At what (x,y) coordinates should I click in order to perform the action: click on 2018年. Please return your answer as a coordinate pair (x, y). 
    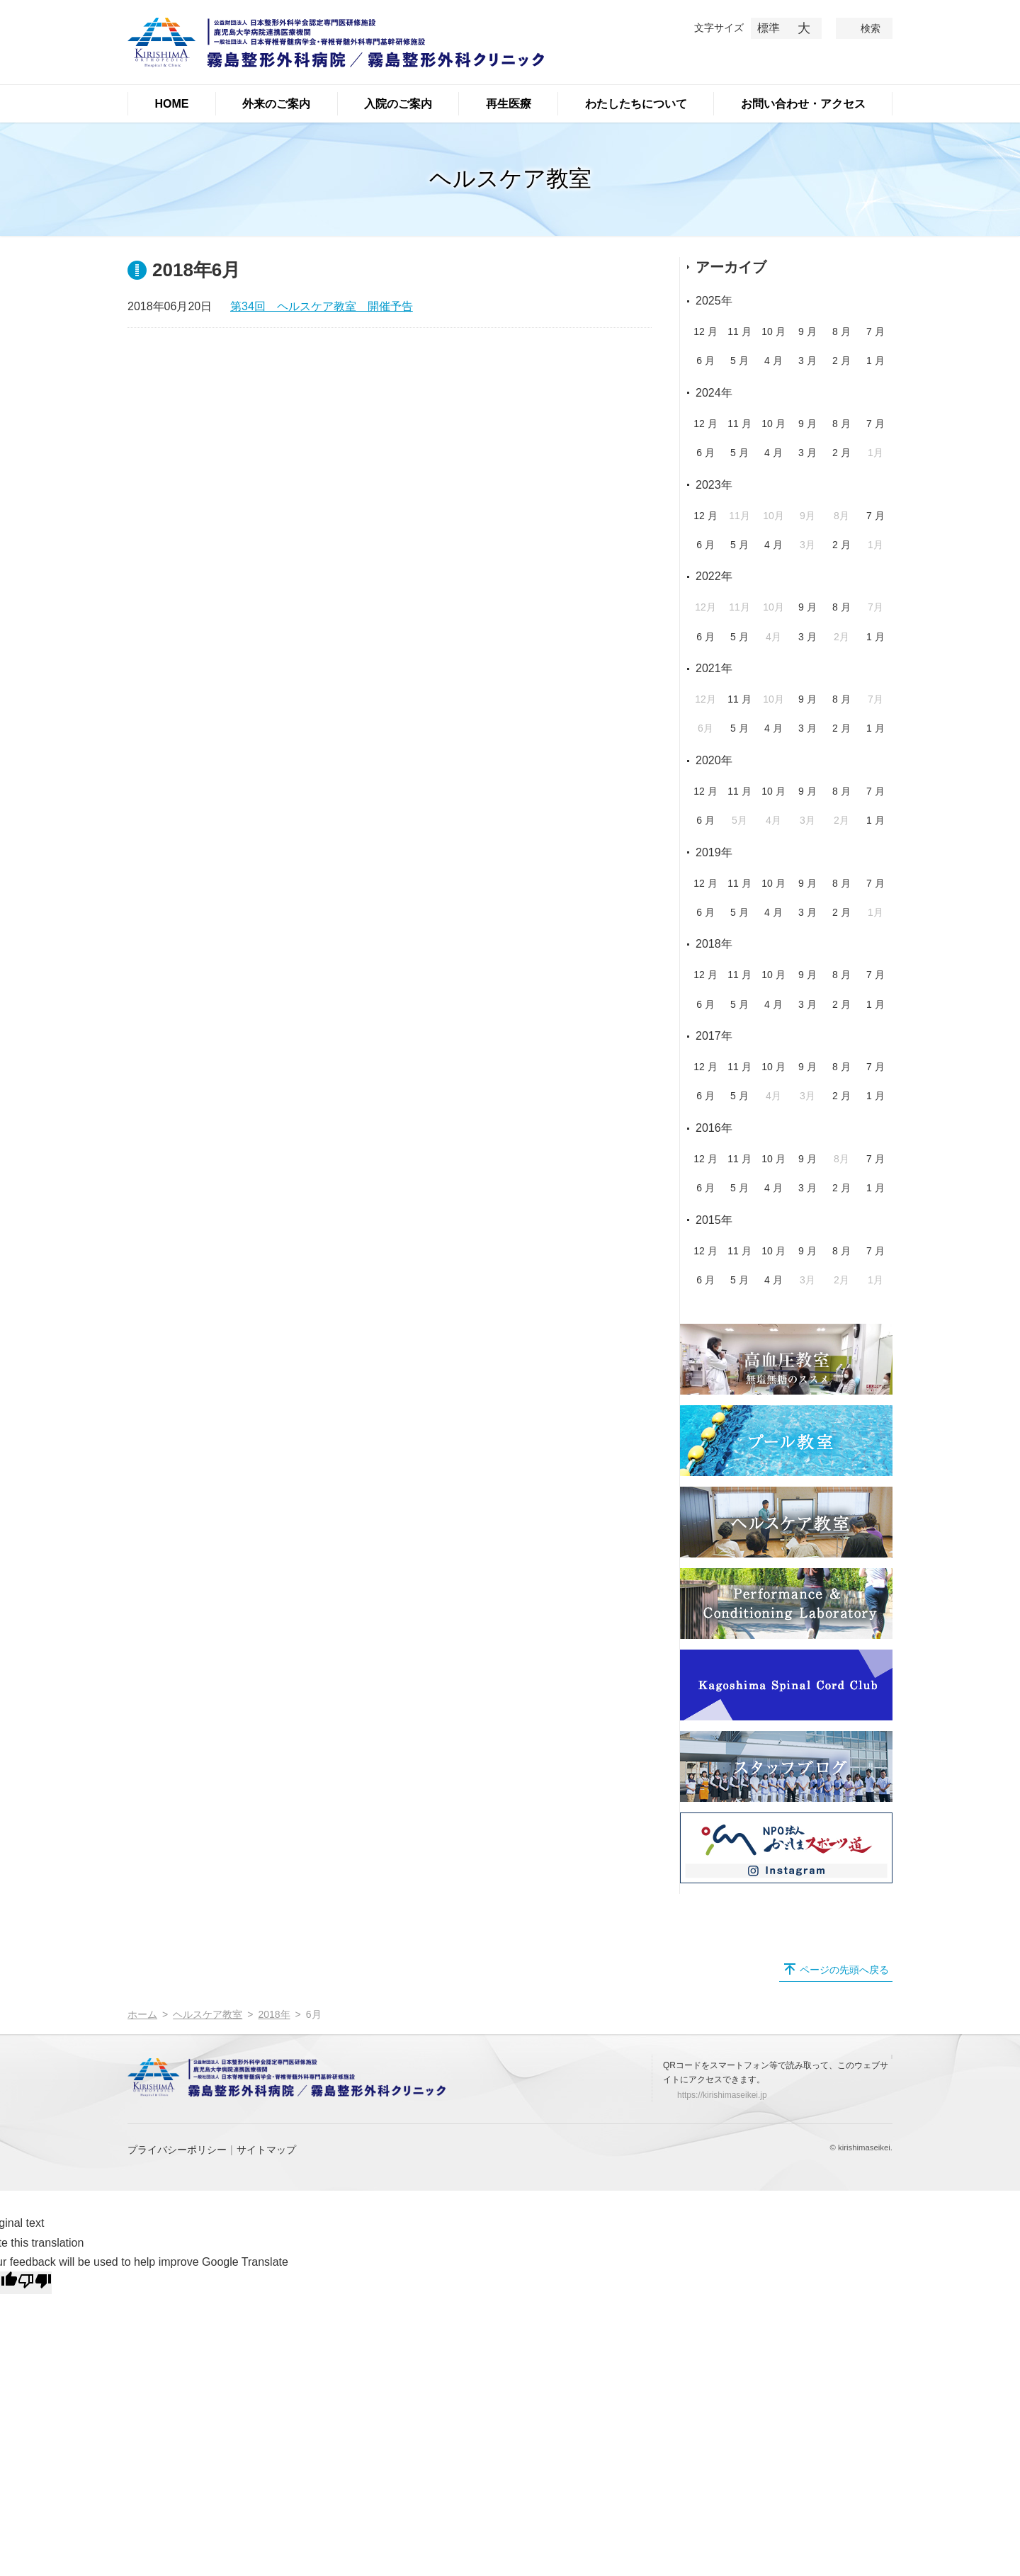
    Looking at the image, I should click on (714, 944).